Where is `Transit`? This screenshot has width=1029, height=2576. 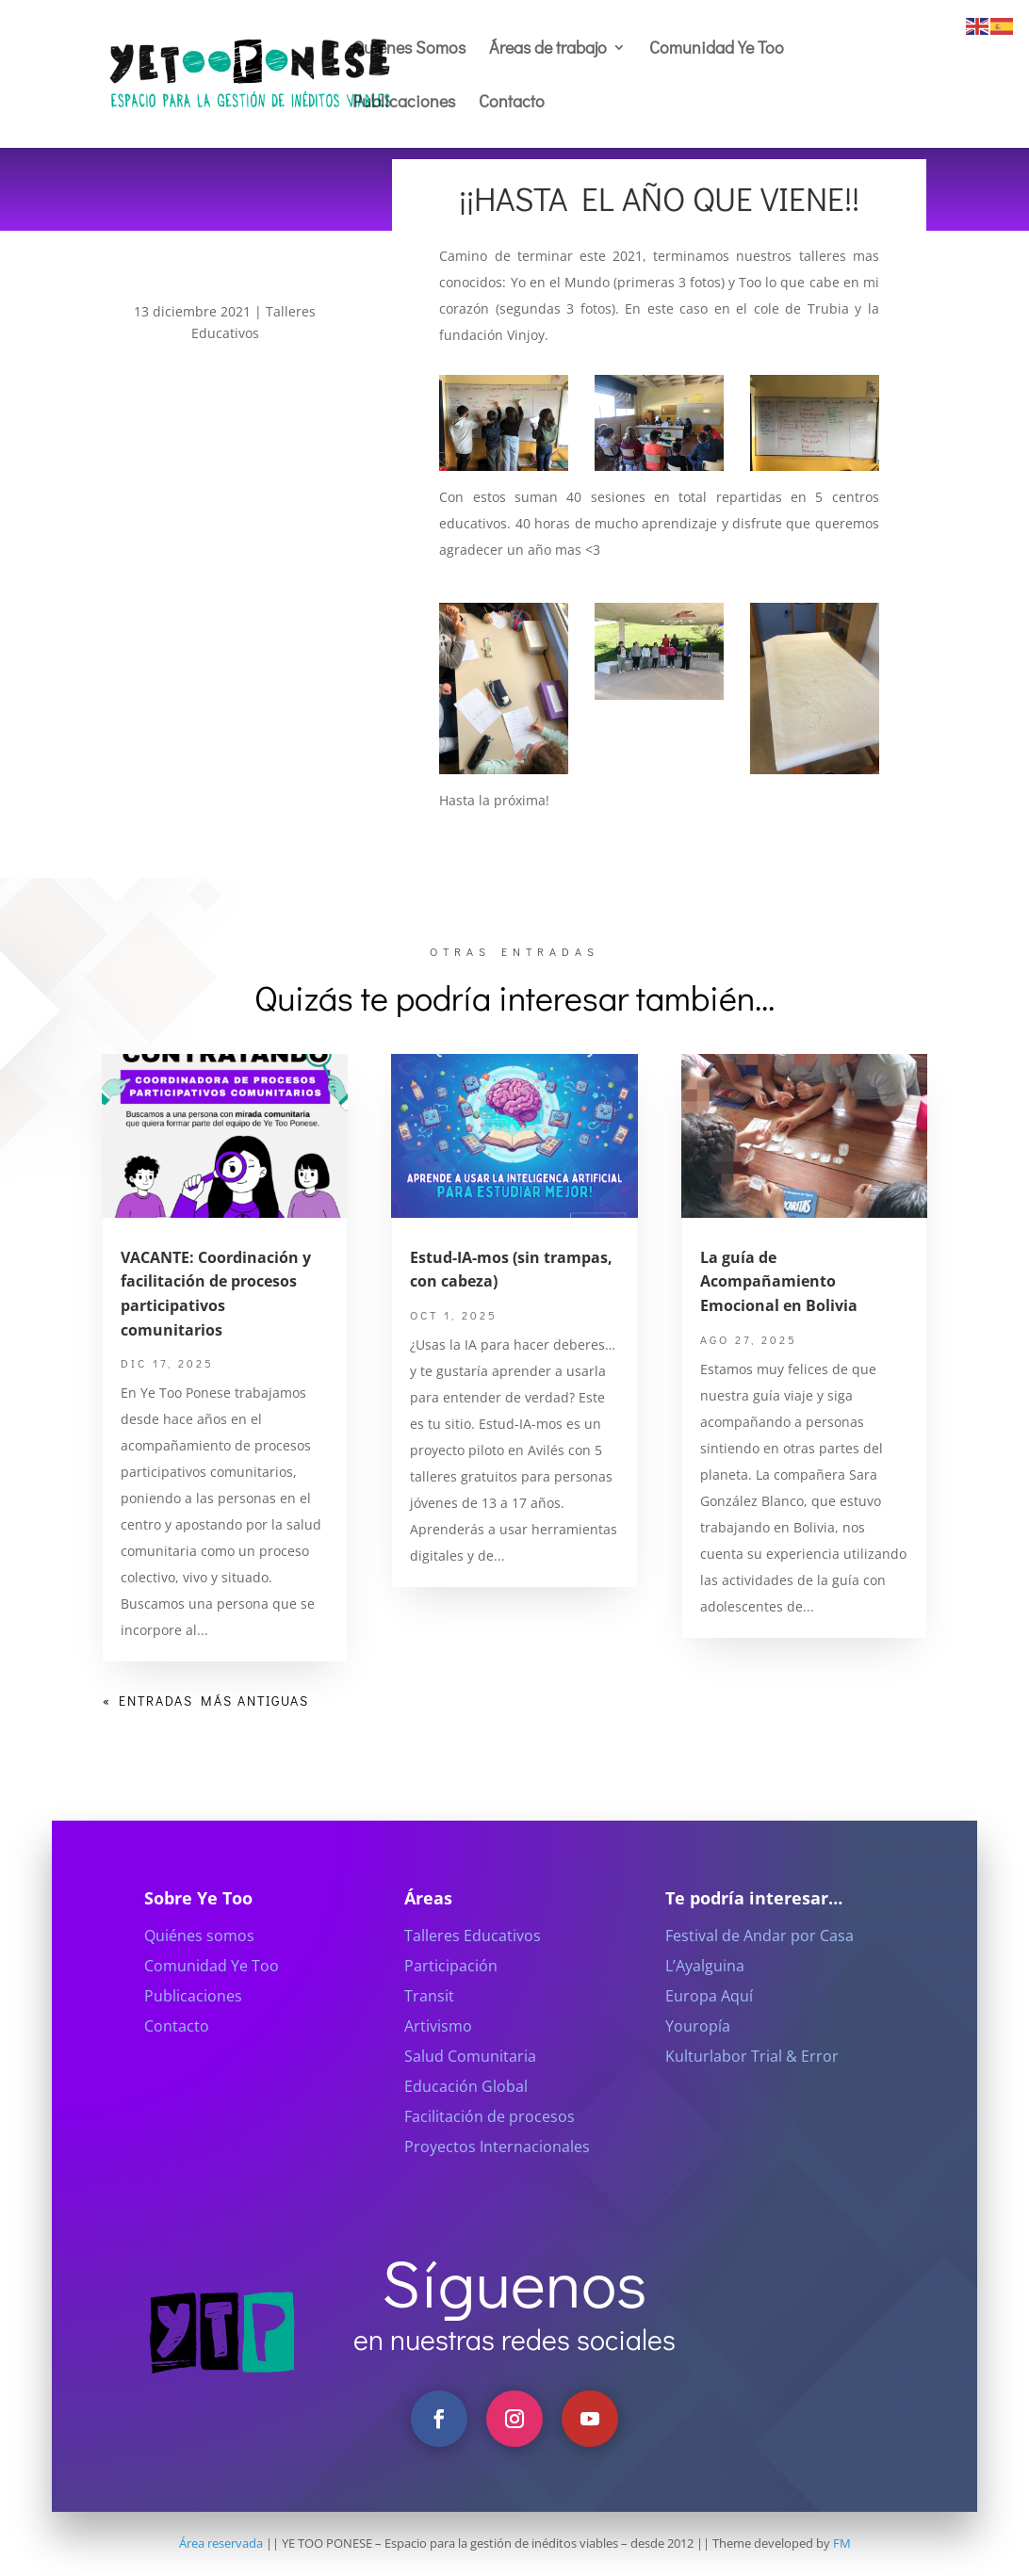 Transit is located at coordinates (429, 2019).